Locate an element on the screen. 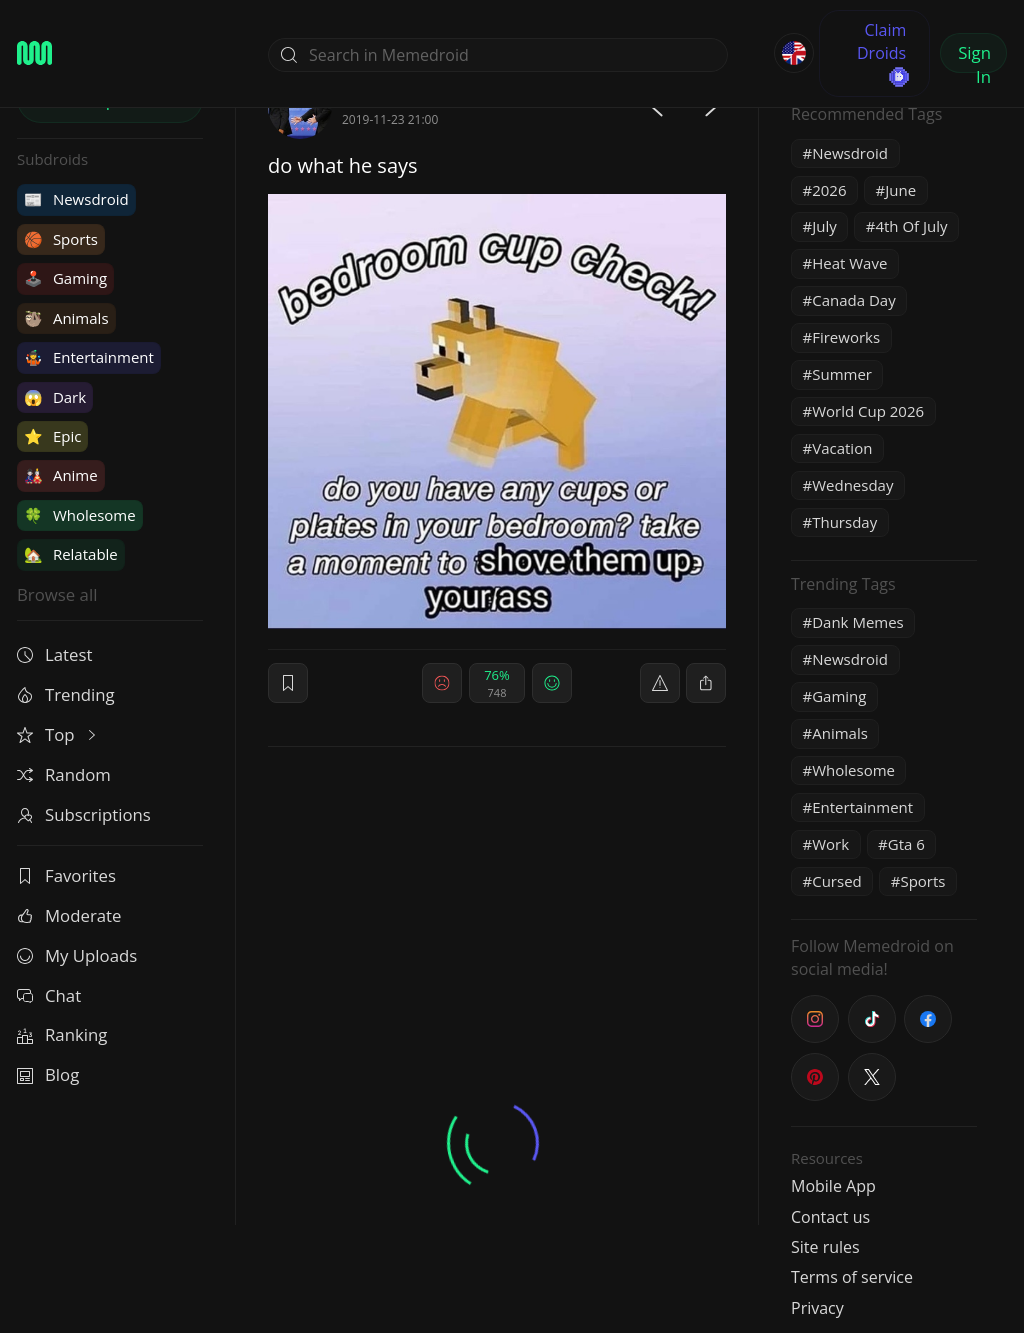 This screenshot has height=1333, width=1024. 4th Of July is located at coordinates (911, 226).